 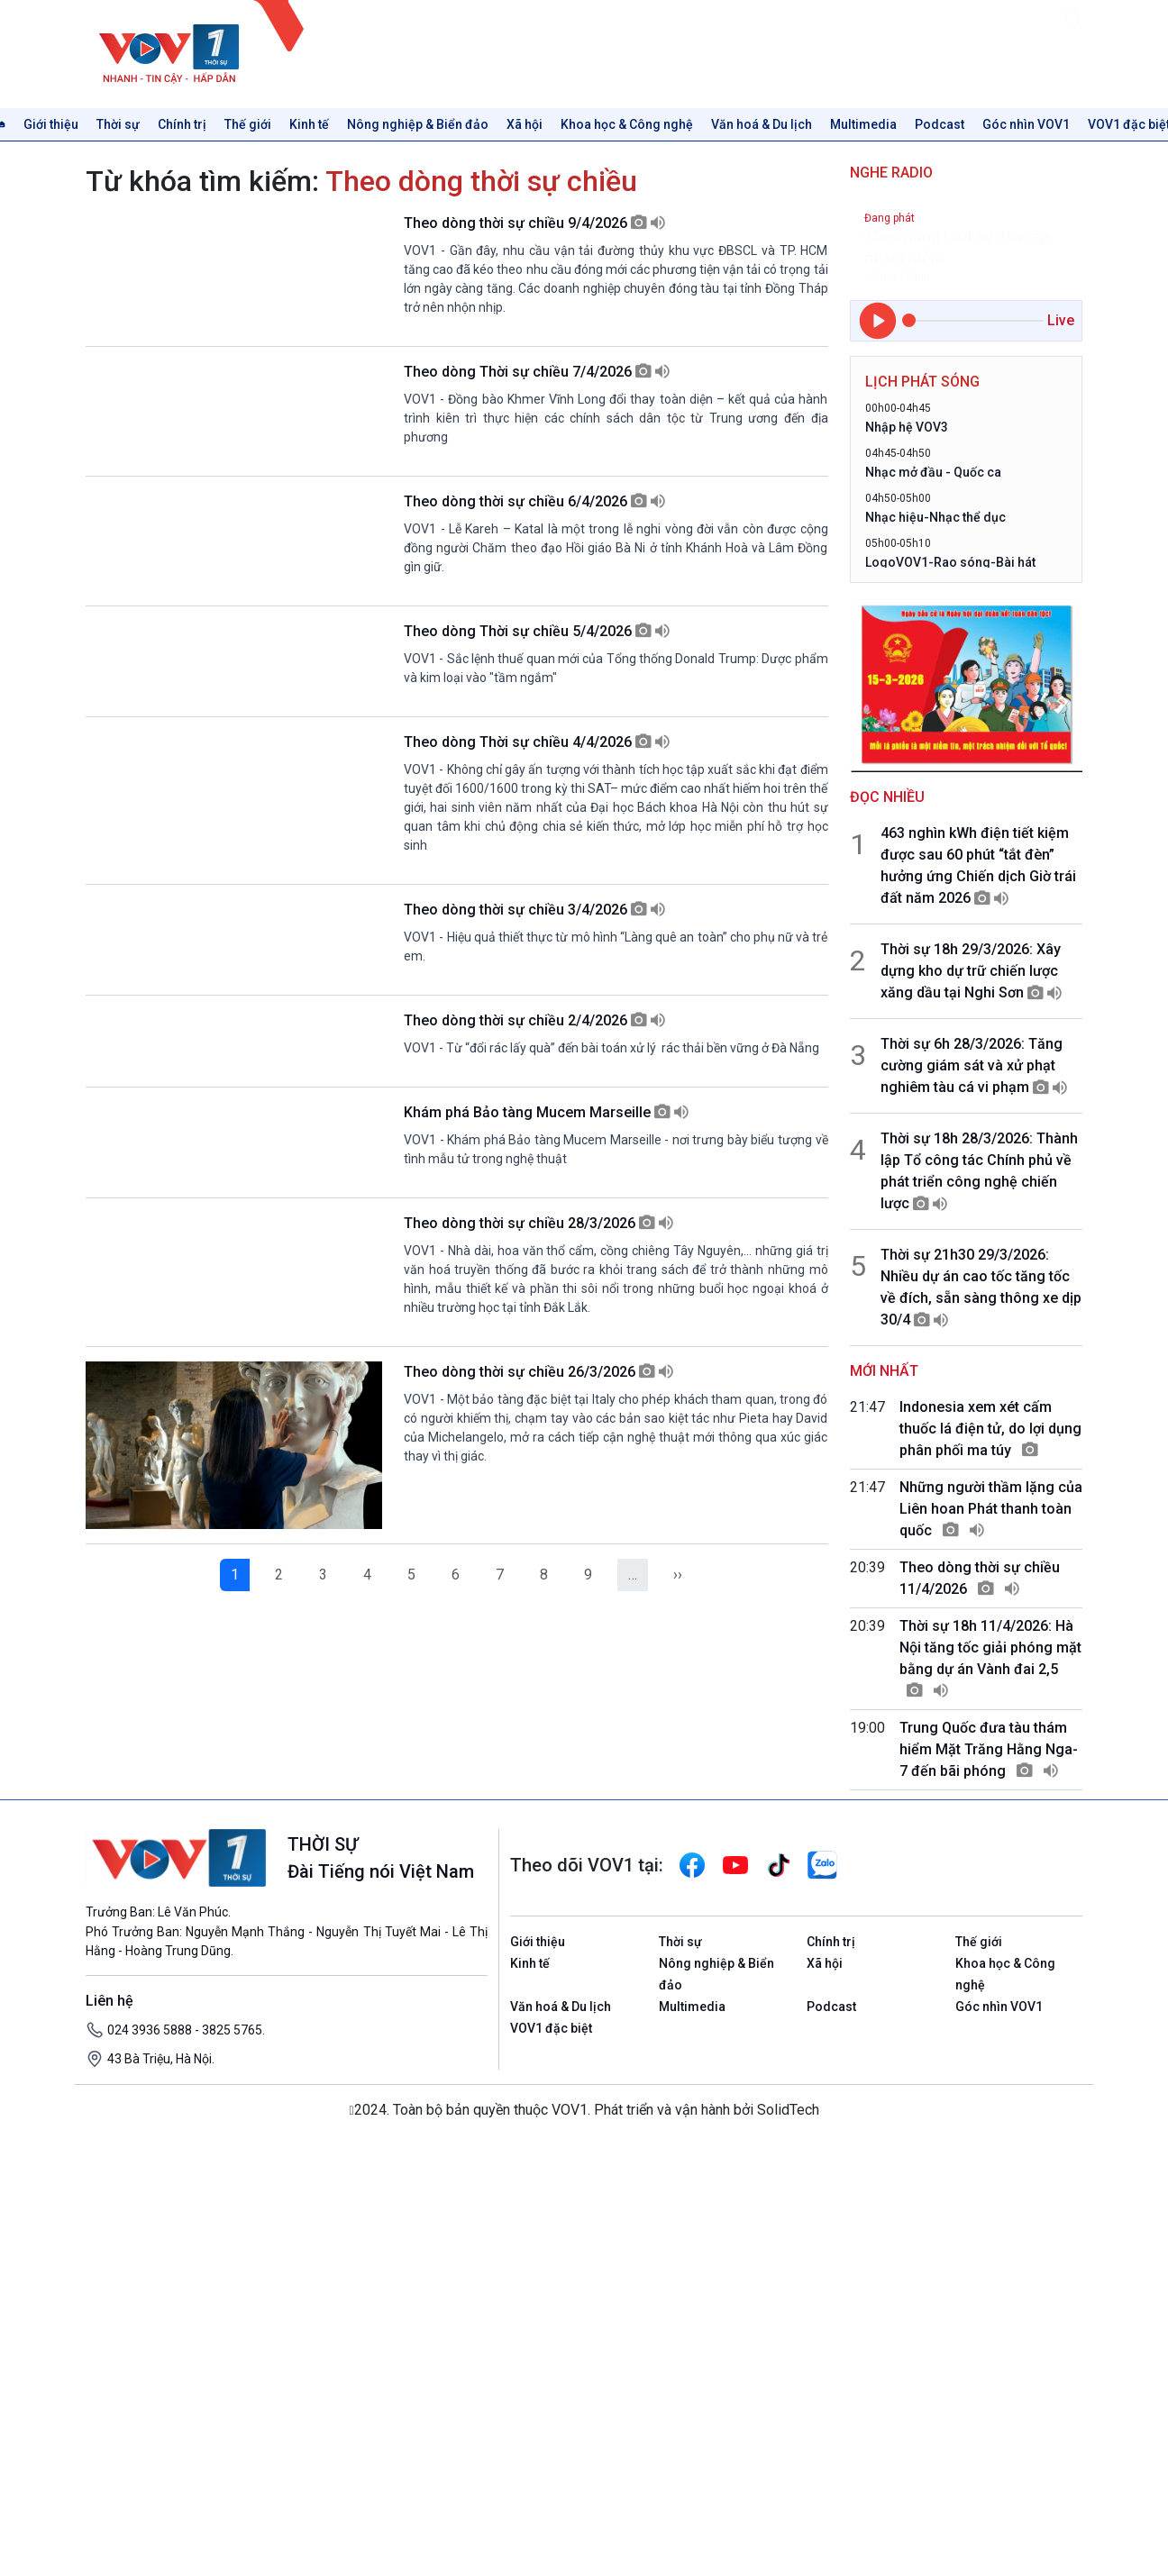 What do you see at coordinates (537, 420) in the screenshot?
I see `Theo dòng Thời sự chiều 7/4/2026` at bounding box center [537, 420].